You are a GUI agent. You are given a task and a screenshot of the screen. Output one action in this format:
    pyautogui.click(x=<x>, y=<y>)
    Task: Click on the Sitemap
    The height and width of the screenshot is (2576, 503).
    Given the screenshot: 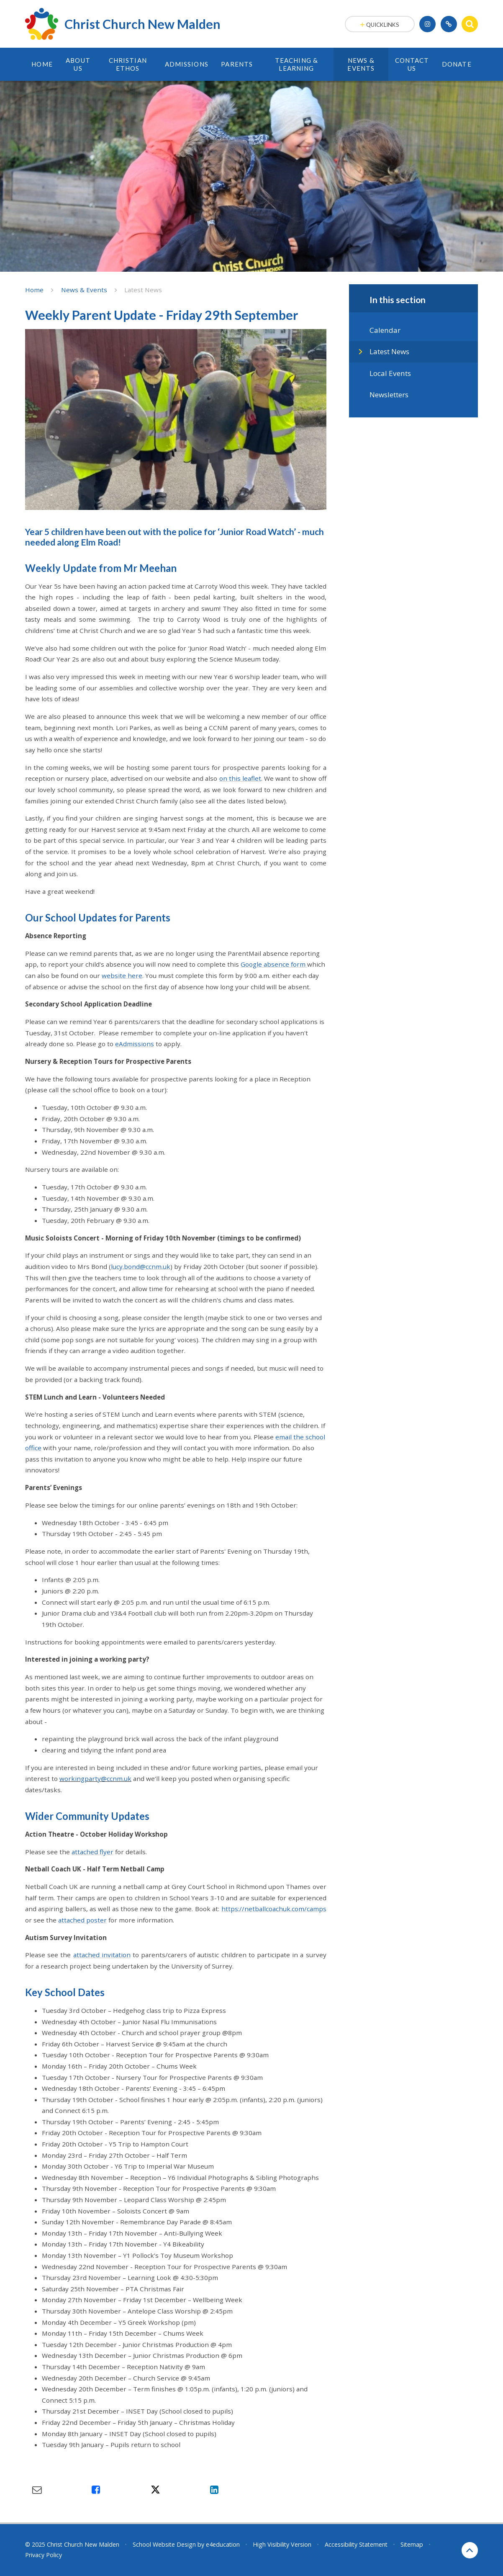 What is the action you would take?
    pyautogui.click(x=411, y=2544)
    